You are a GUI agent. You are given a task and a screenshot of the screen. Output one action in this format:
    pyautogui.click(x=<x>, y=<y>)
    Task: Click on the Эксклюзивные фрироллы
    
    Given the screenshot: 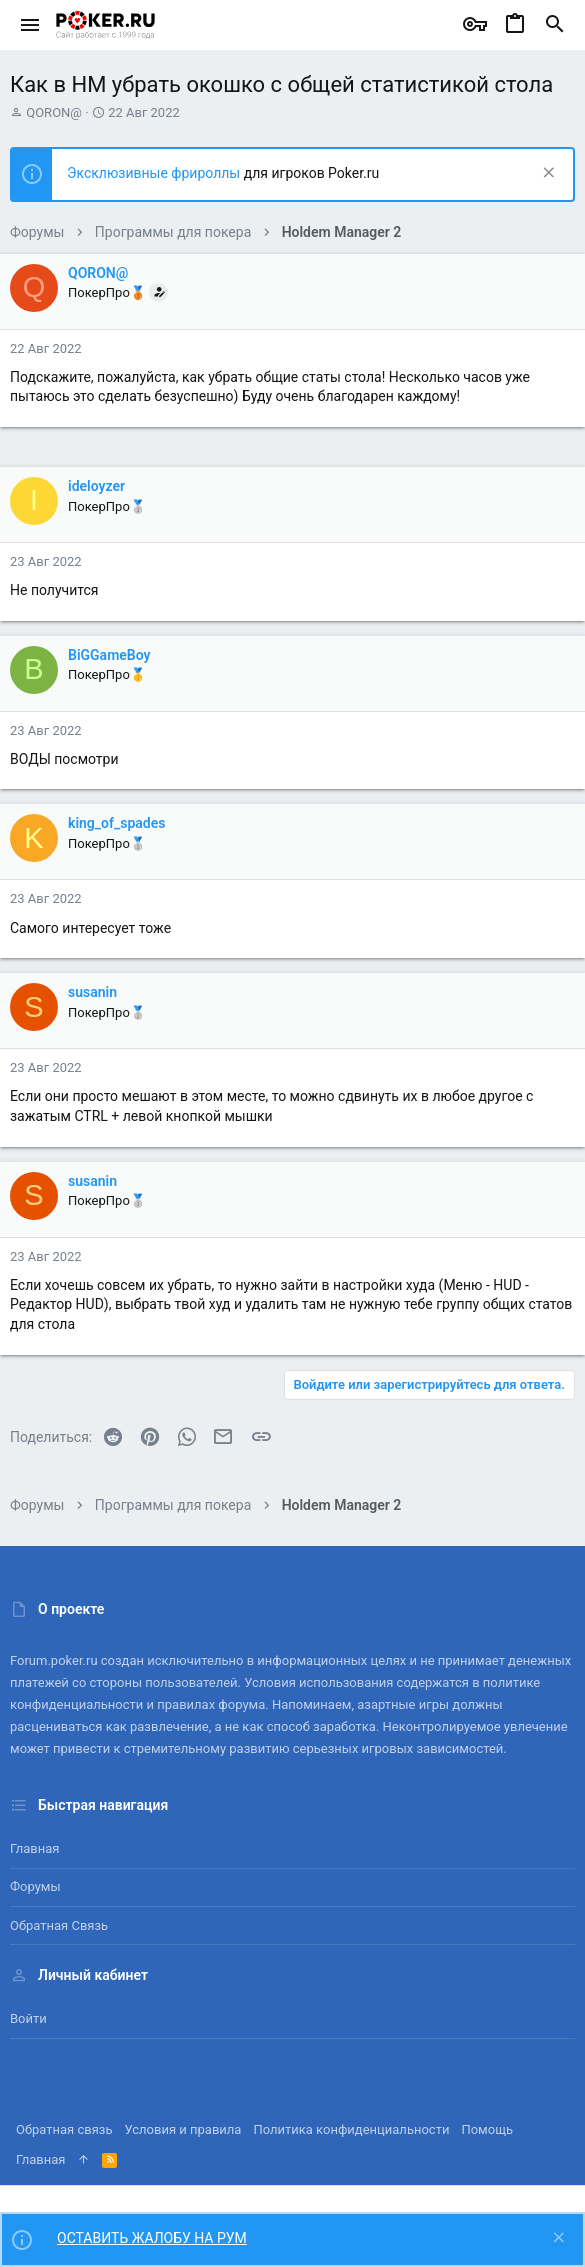 What is the action you would take?
    pyautogui.click(x=155, y=173)
    